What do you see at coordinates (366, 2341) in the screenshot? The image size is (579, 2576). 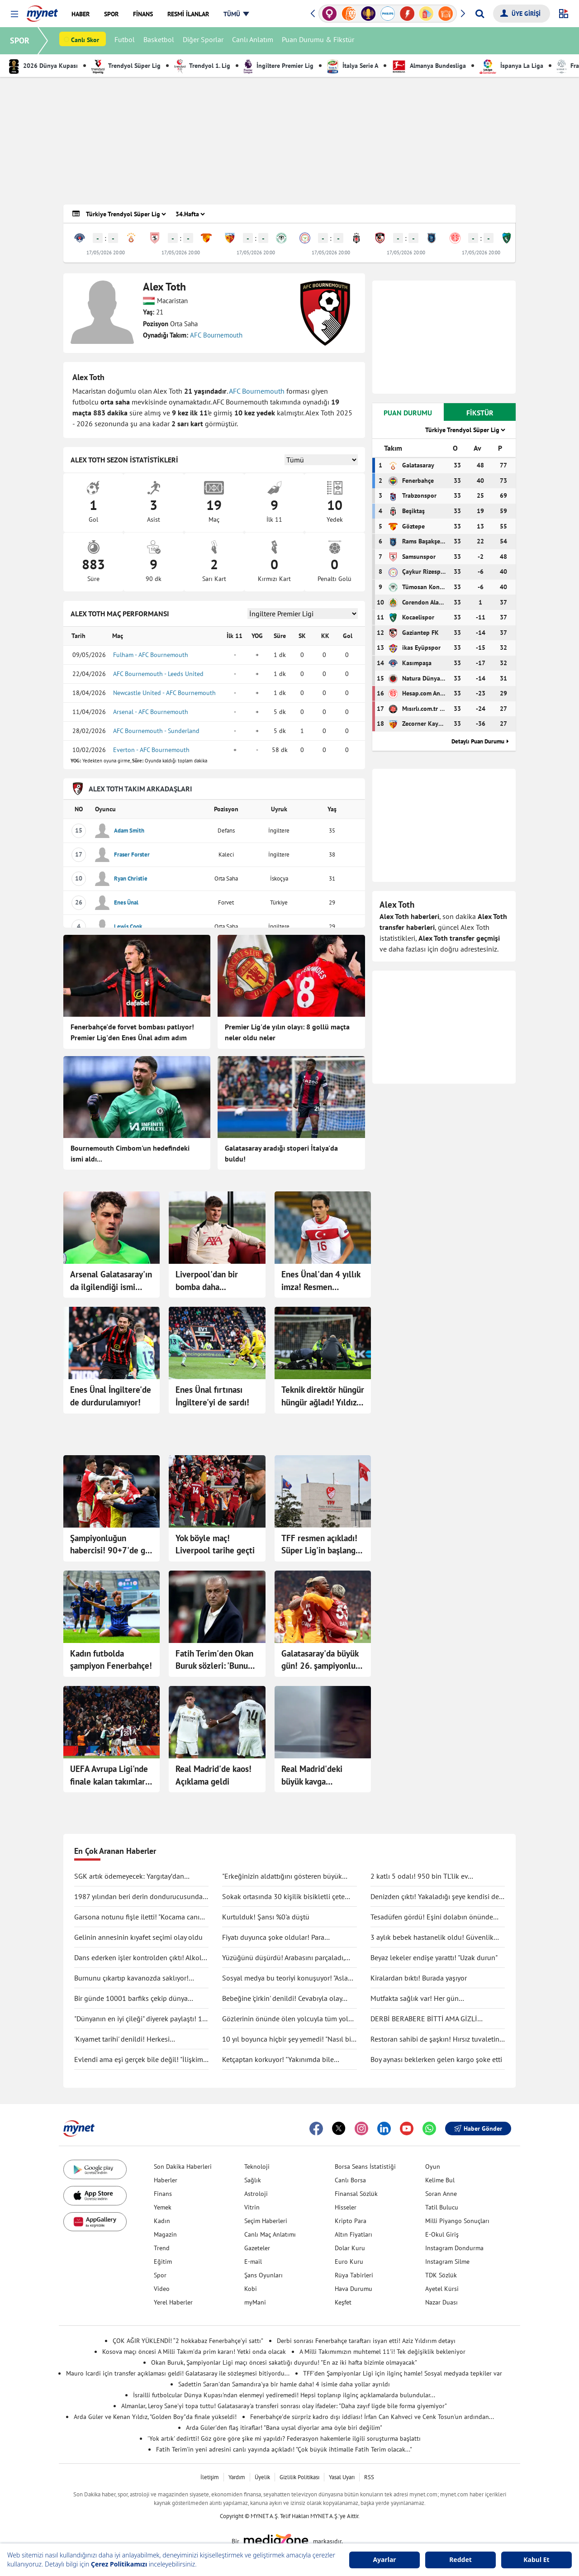 I see `Derbi sonrası Fenerbahçe taraftarı isyan etti! Aziz Yıldırım detayı` at bounding box center [366, 2341].